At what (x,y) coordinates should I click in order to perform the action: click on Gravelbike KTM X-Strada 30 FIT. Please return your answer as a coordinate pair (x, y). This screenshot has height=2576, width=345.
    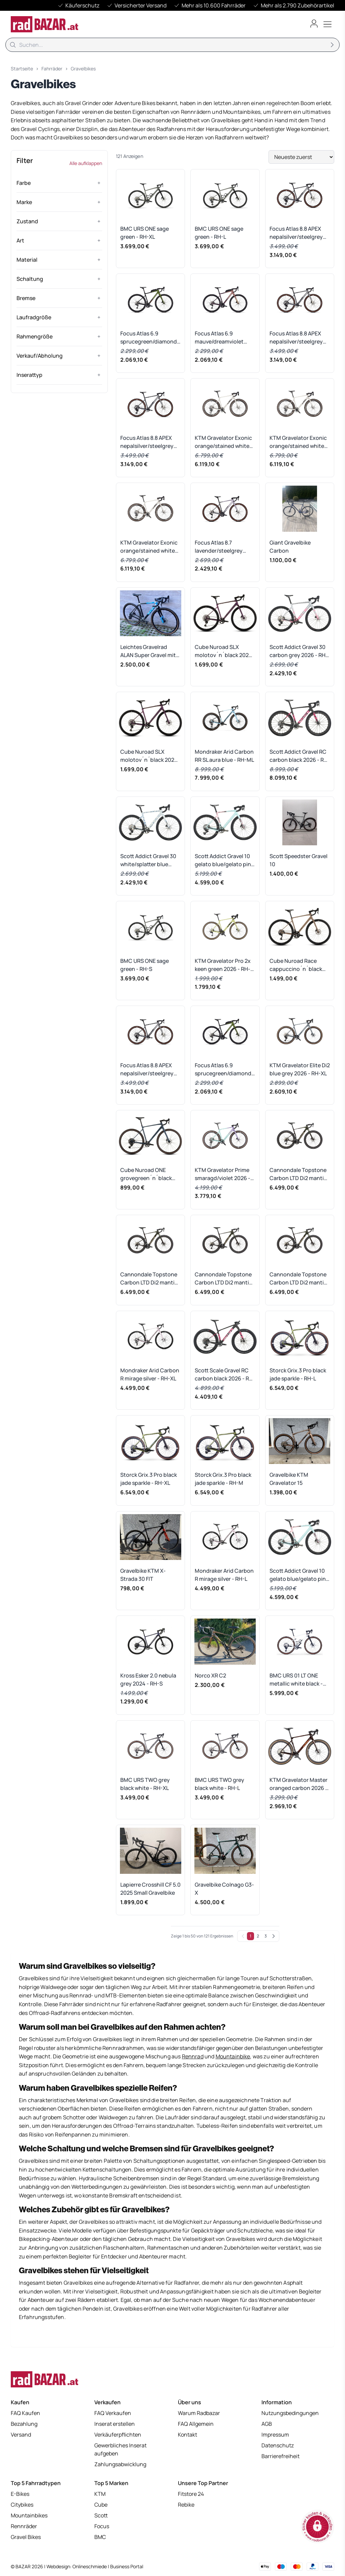
    Looking at the image, I should click on (143, 1575).